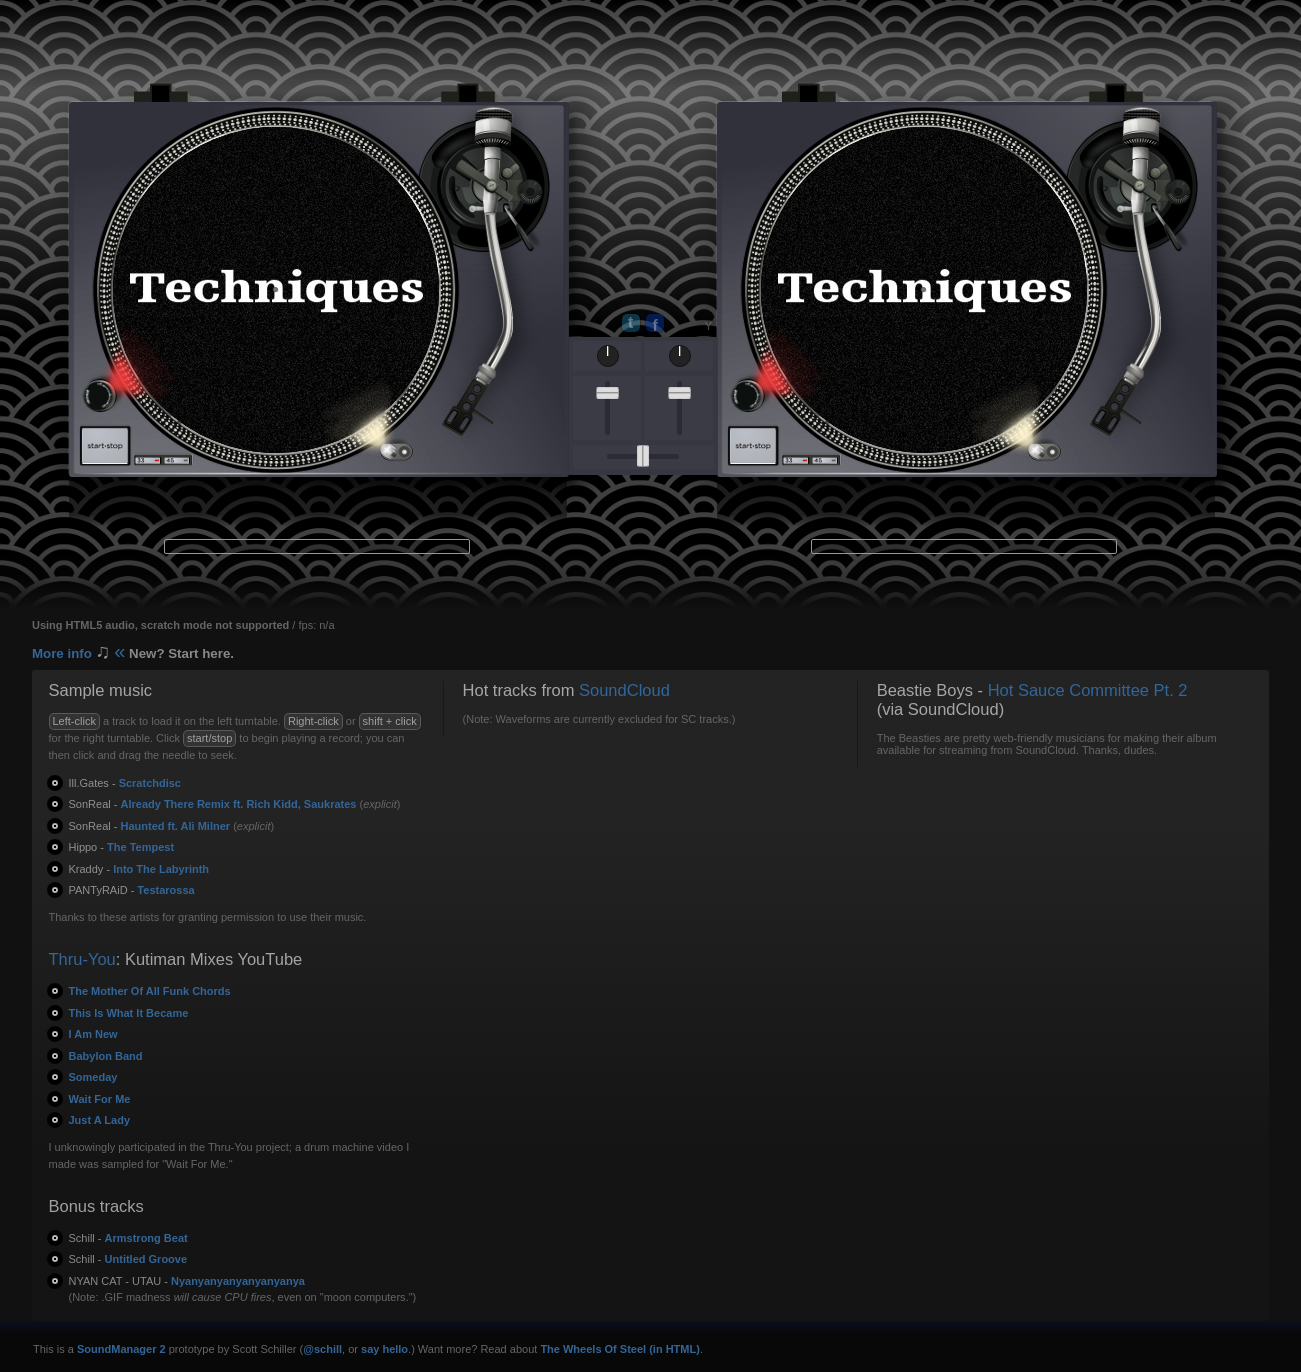  I want to click on SoundCloud, so click(624, 690).